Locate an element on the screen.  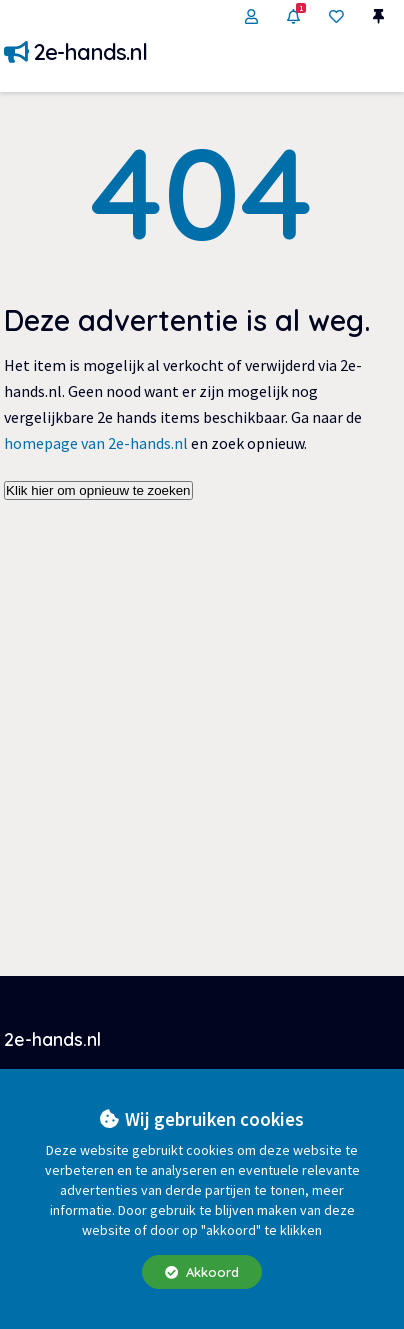
Klik hier om opnieuw te zoeken is located at coordinates (98, 490).